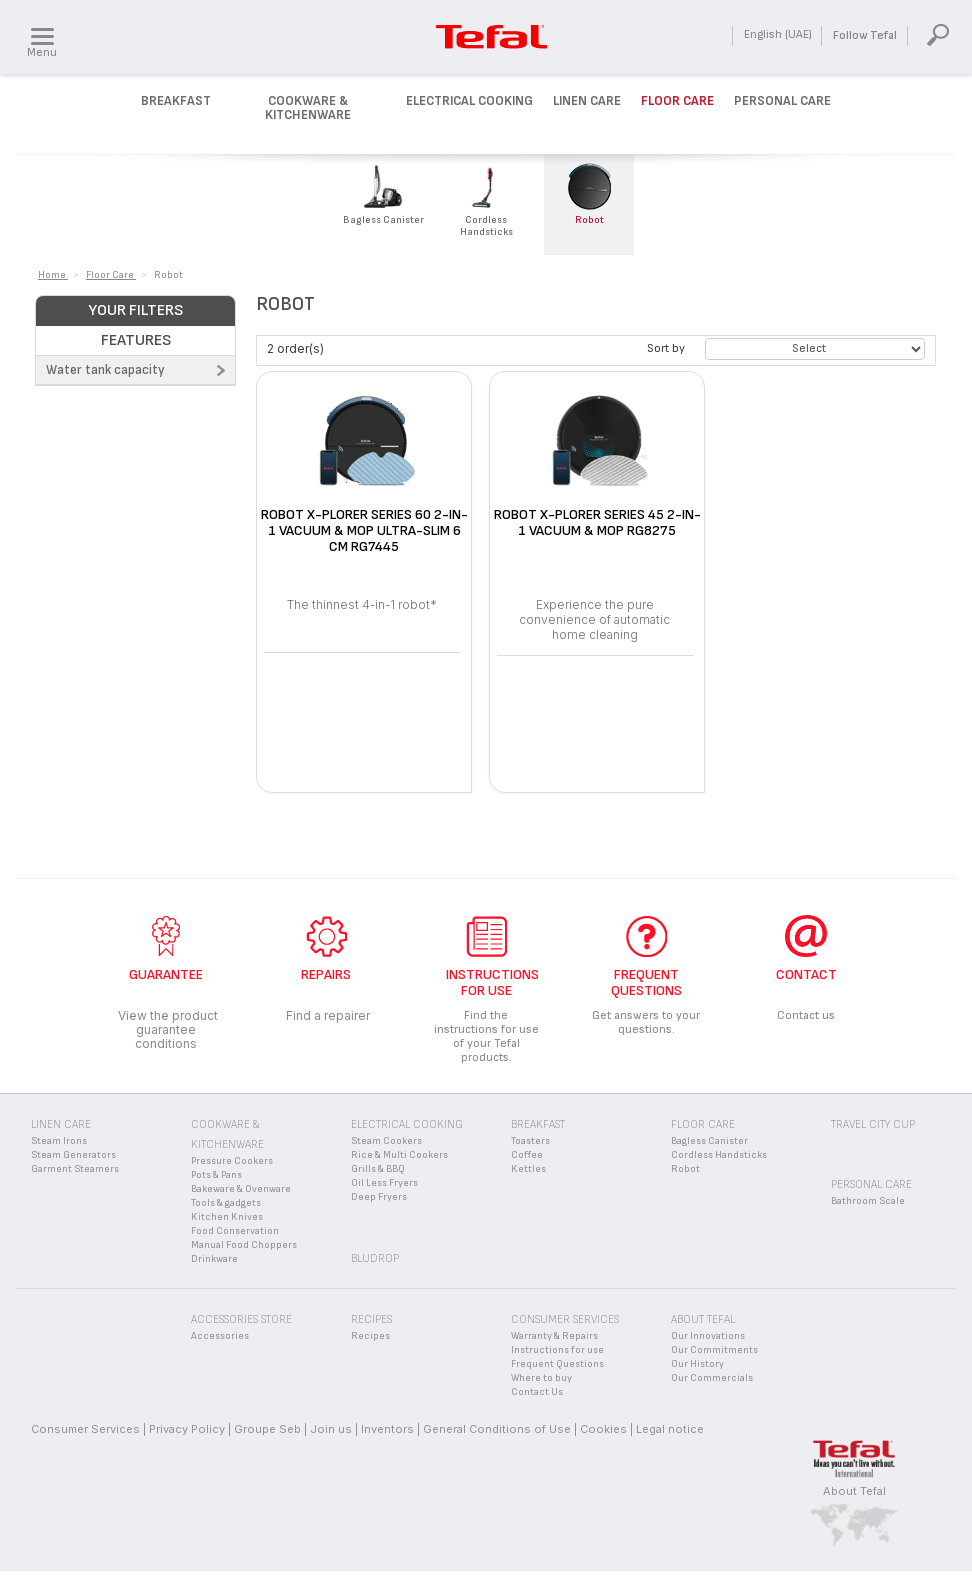 Image resolution: width=972 pixels, height=1584 pixels. I want to click on Contact Us, so click(537, 1392).